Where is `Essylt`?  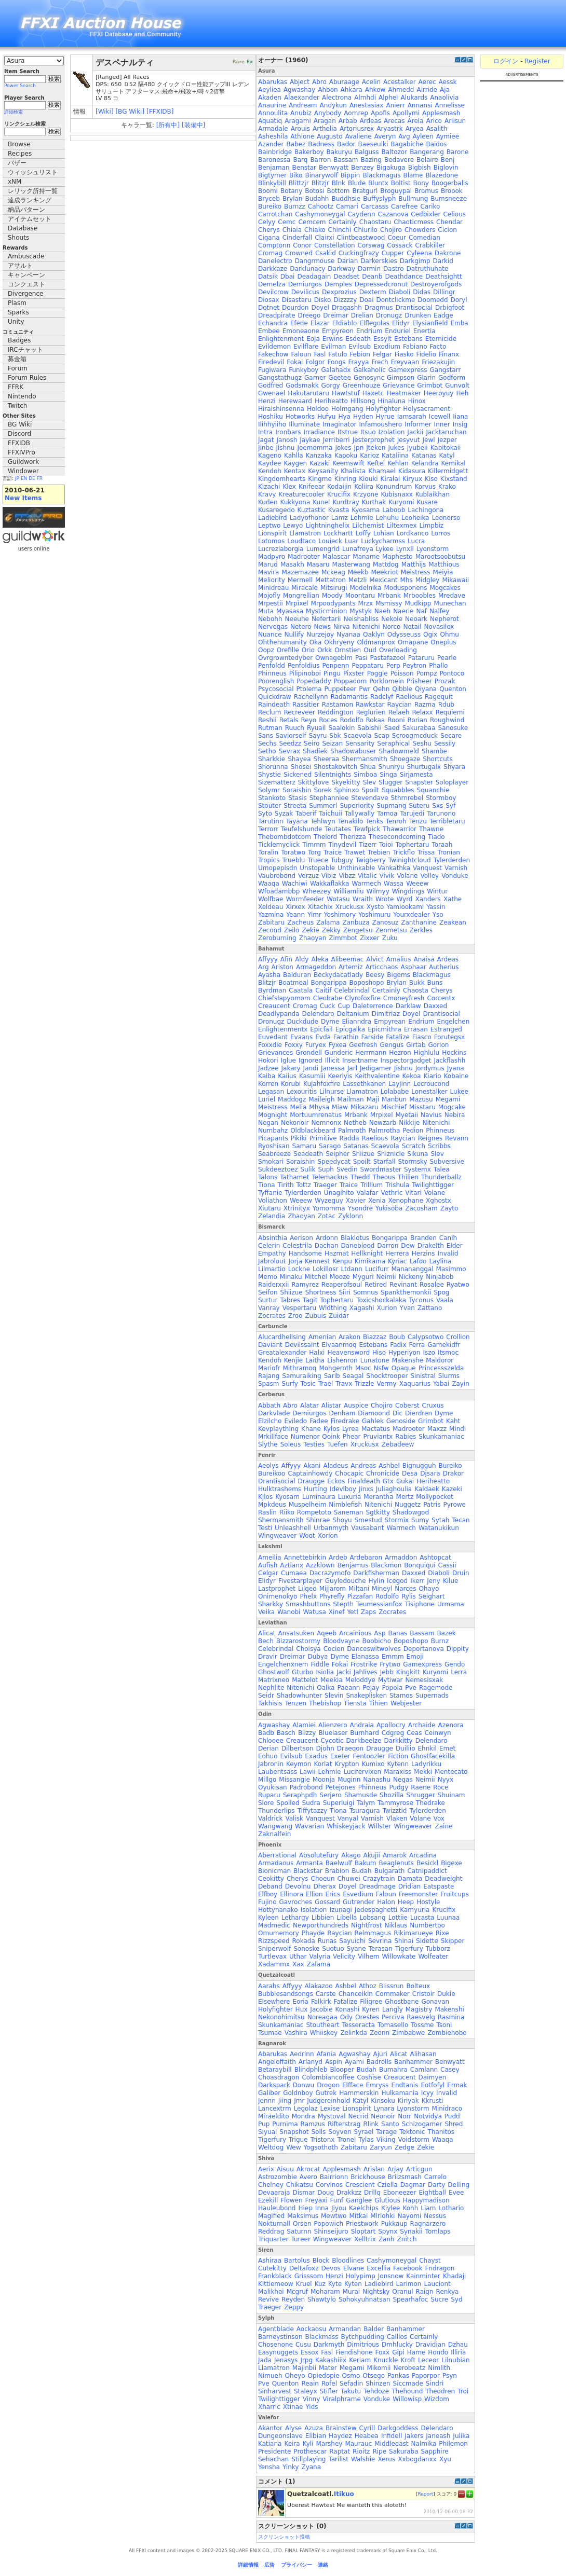 Essylt is located at coordinates (382, 338).